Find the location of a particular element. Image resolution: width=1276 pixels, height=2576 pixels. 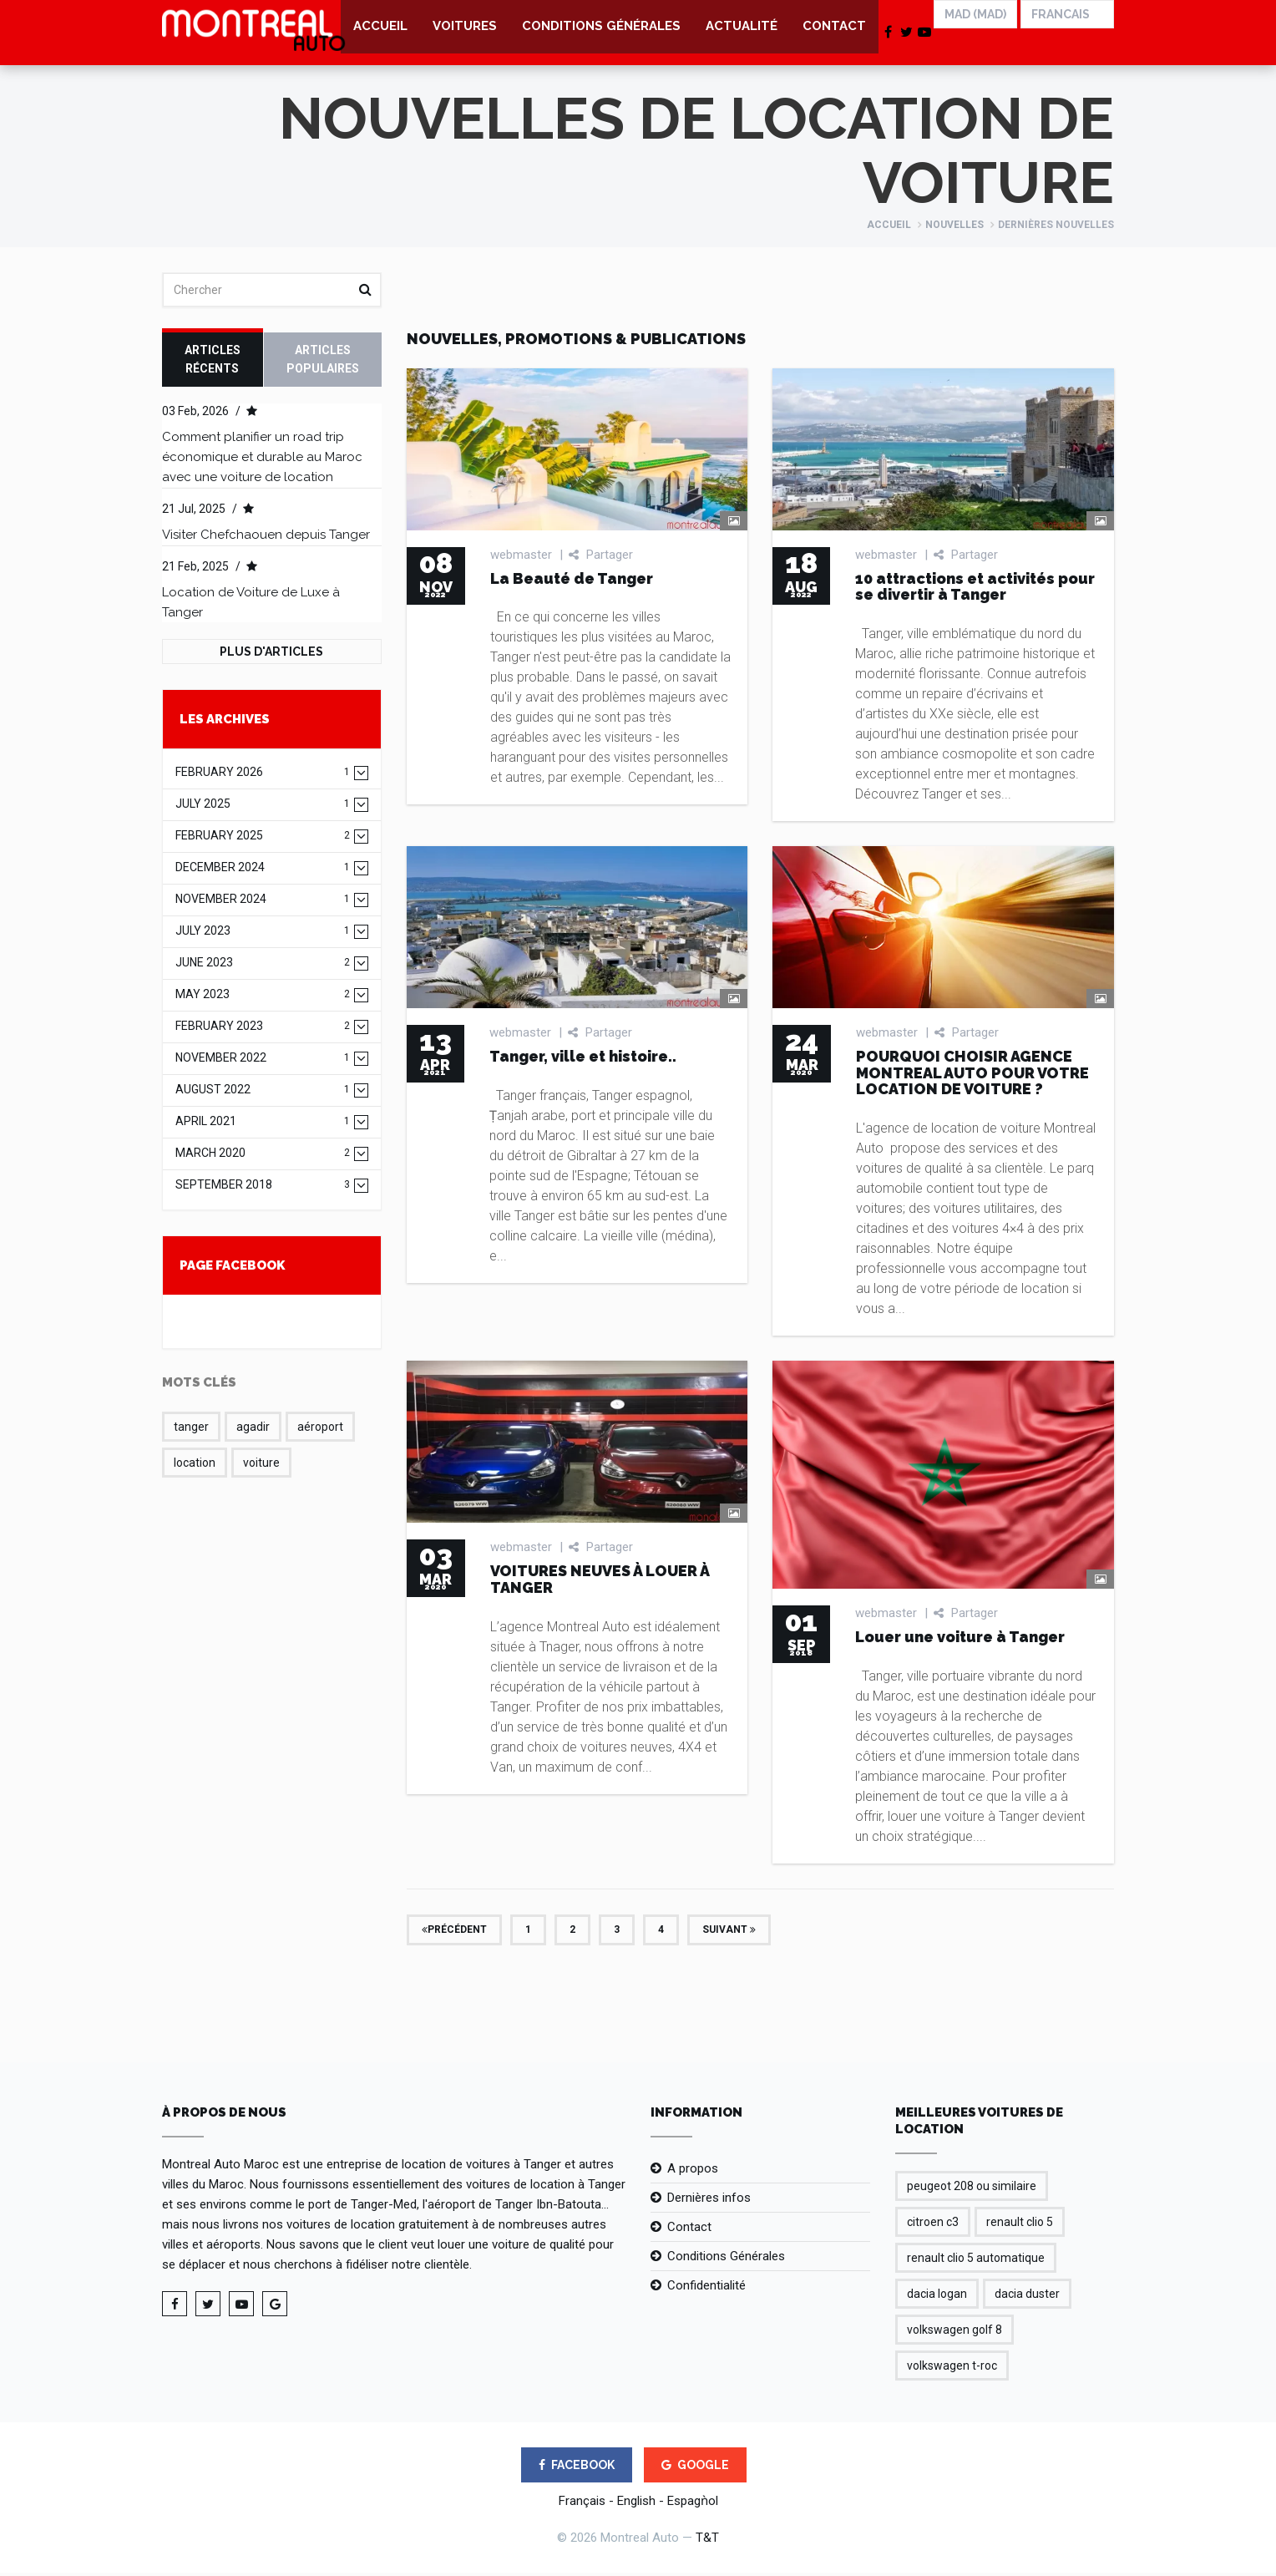

10 attractions et activités pour se divertir à Tanger is located at coordinates (975, 589).